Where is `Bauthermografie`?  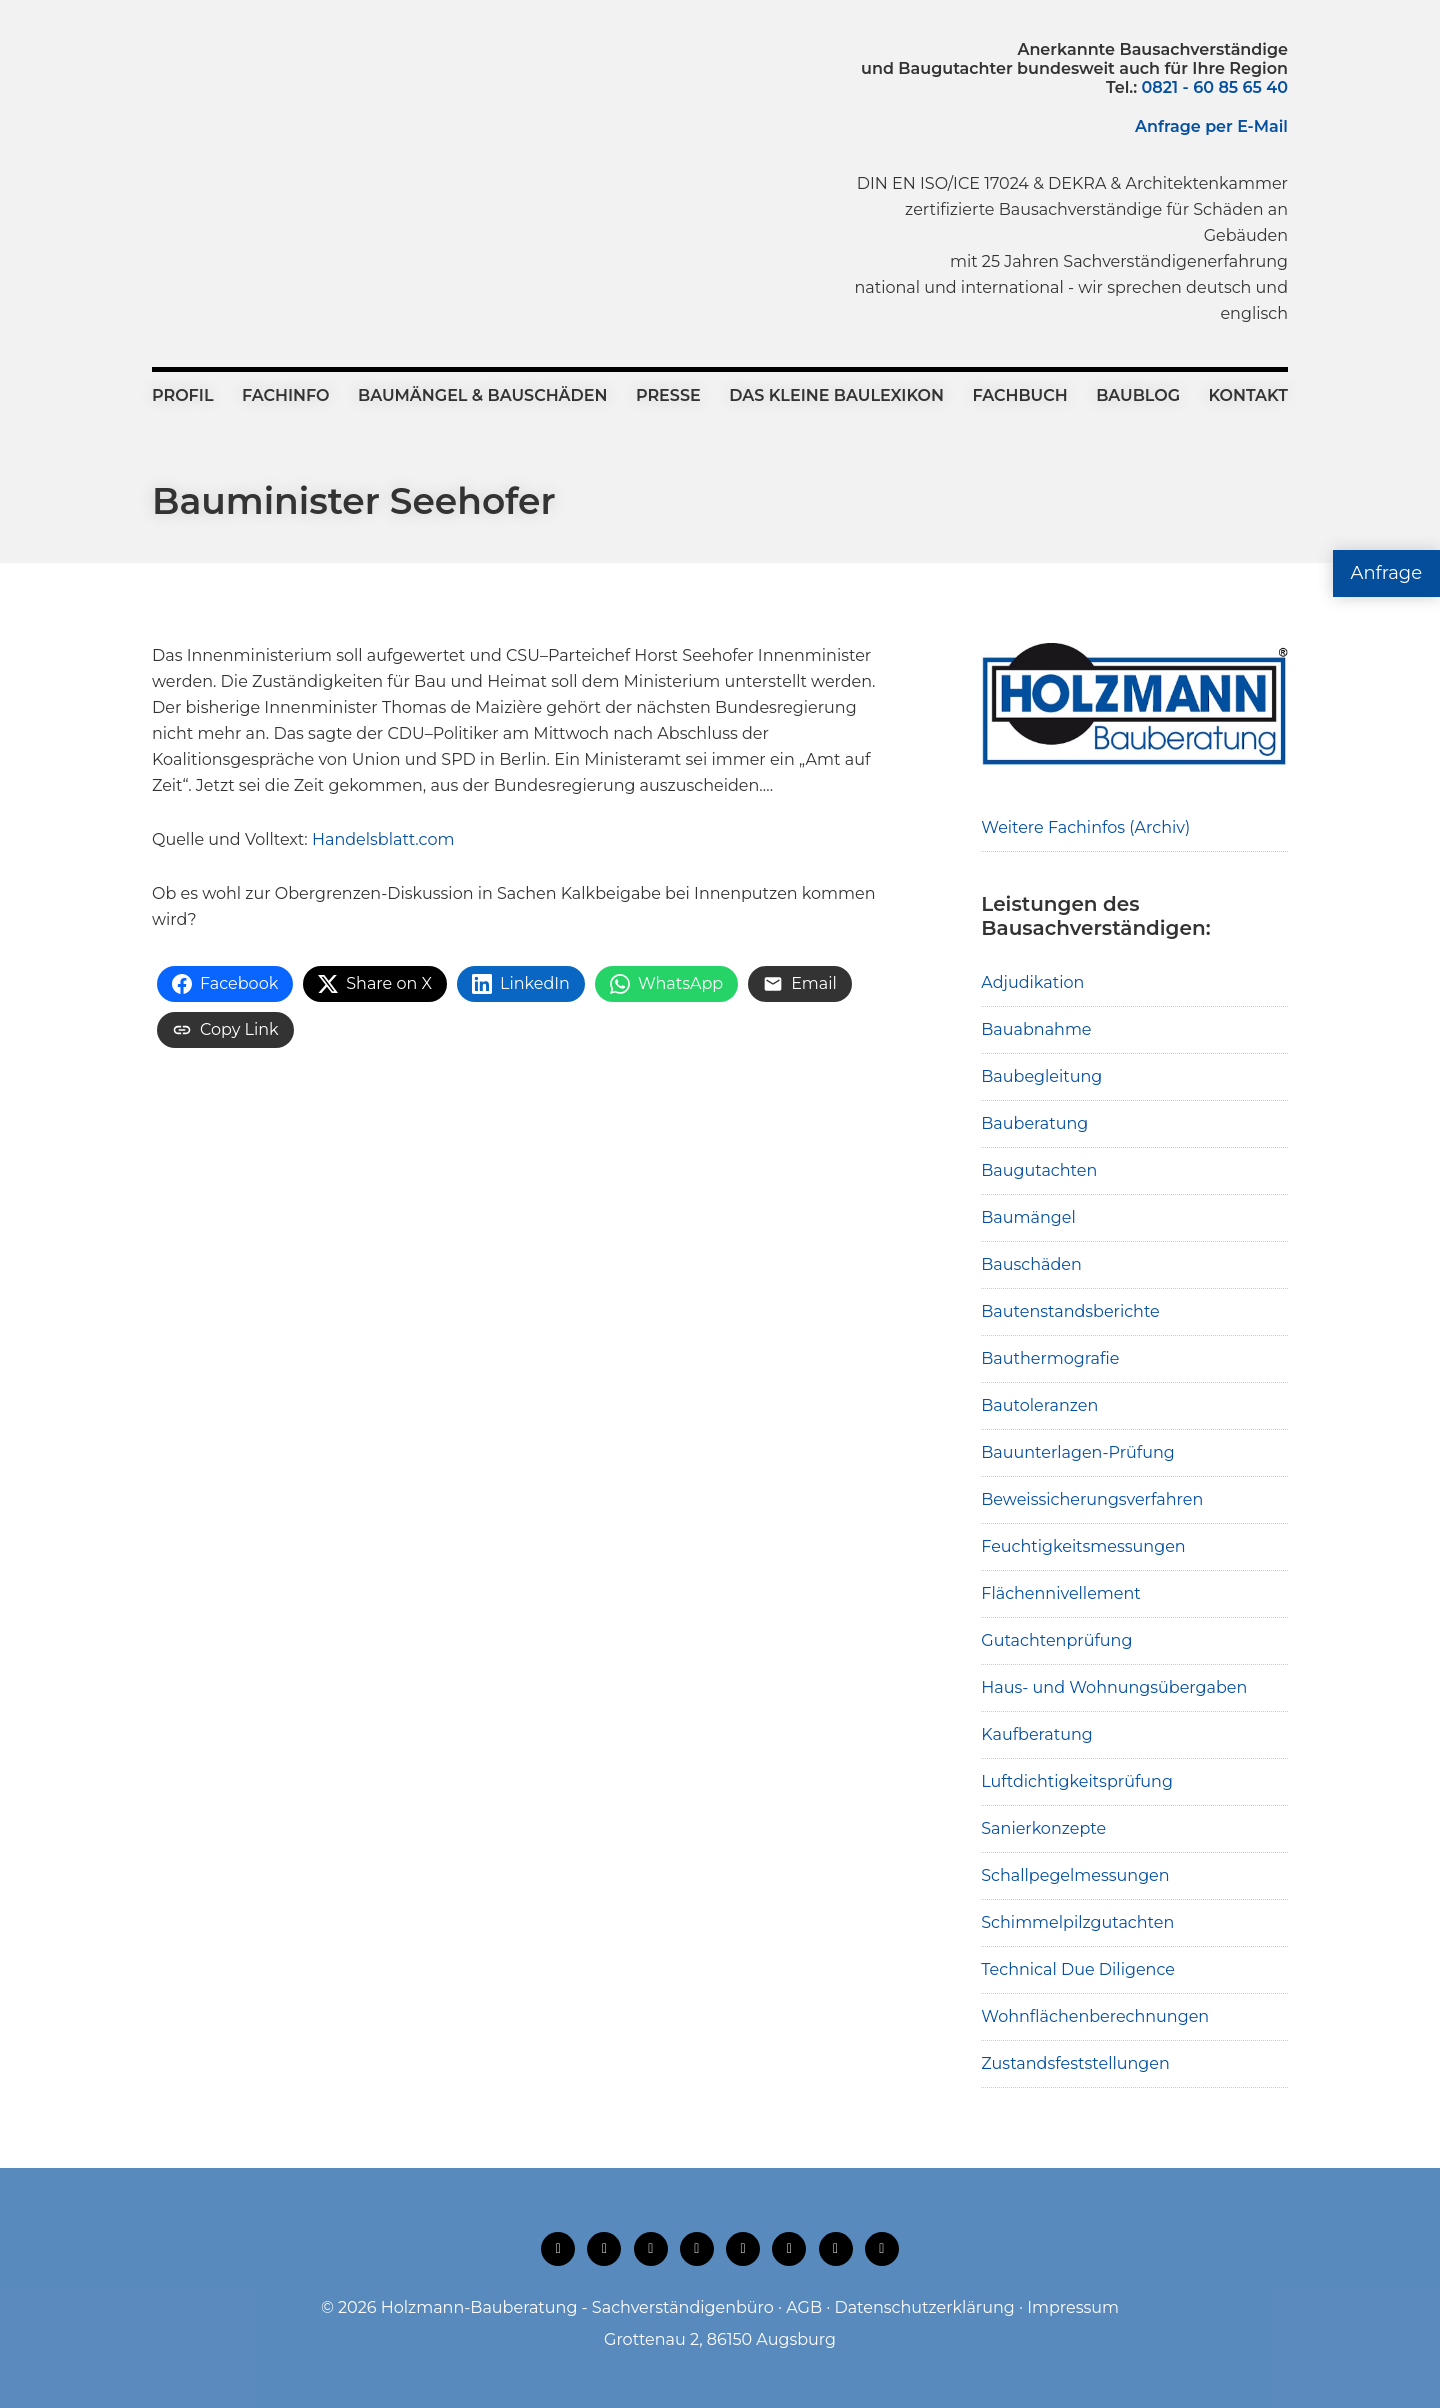
Bauthermografie is located at coordinates (1050, 1358).